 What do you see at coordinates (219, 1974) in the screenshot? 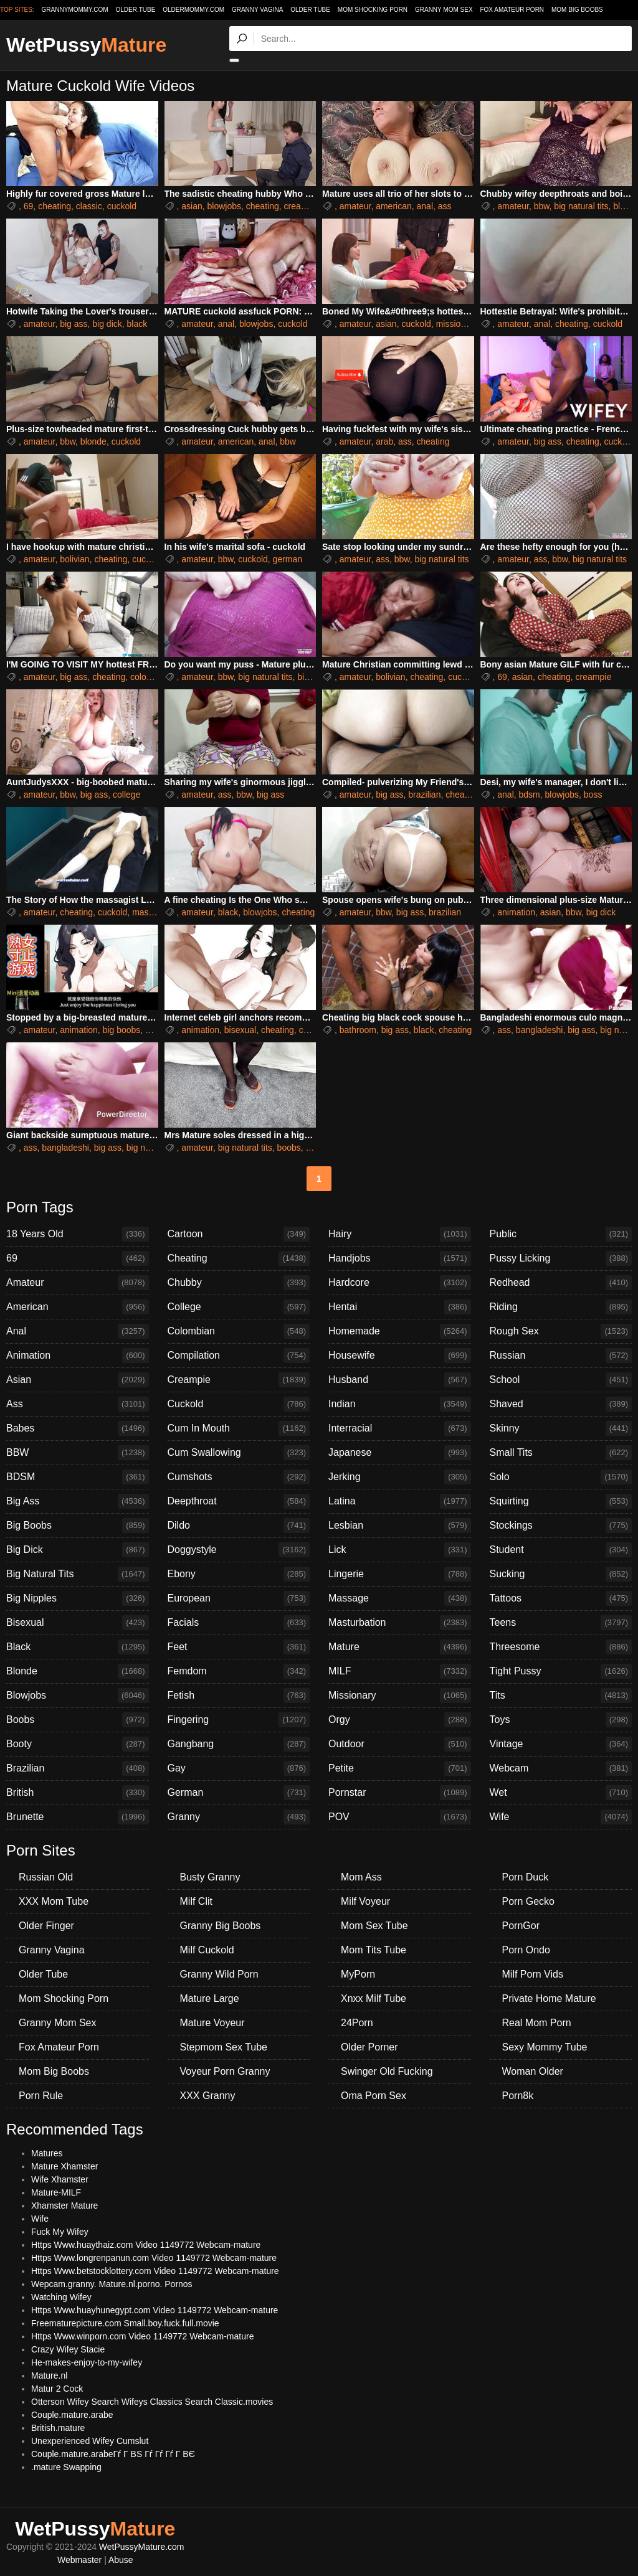
I see `Granny Wild Porn` at bounding box center [219, 1974].